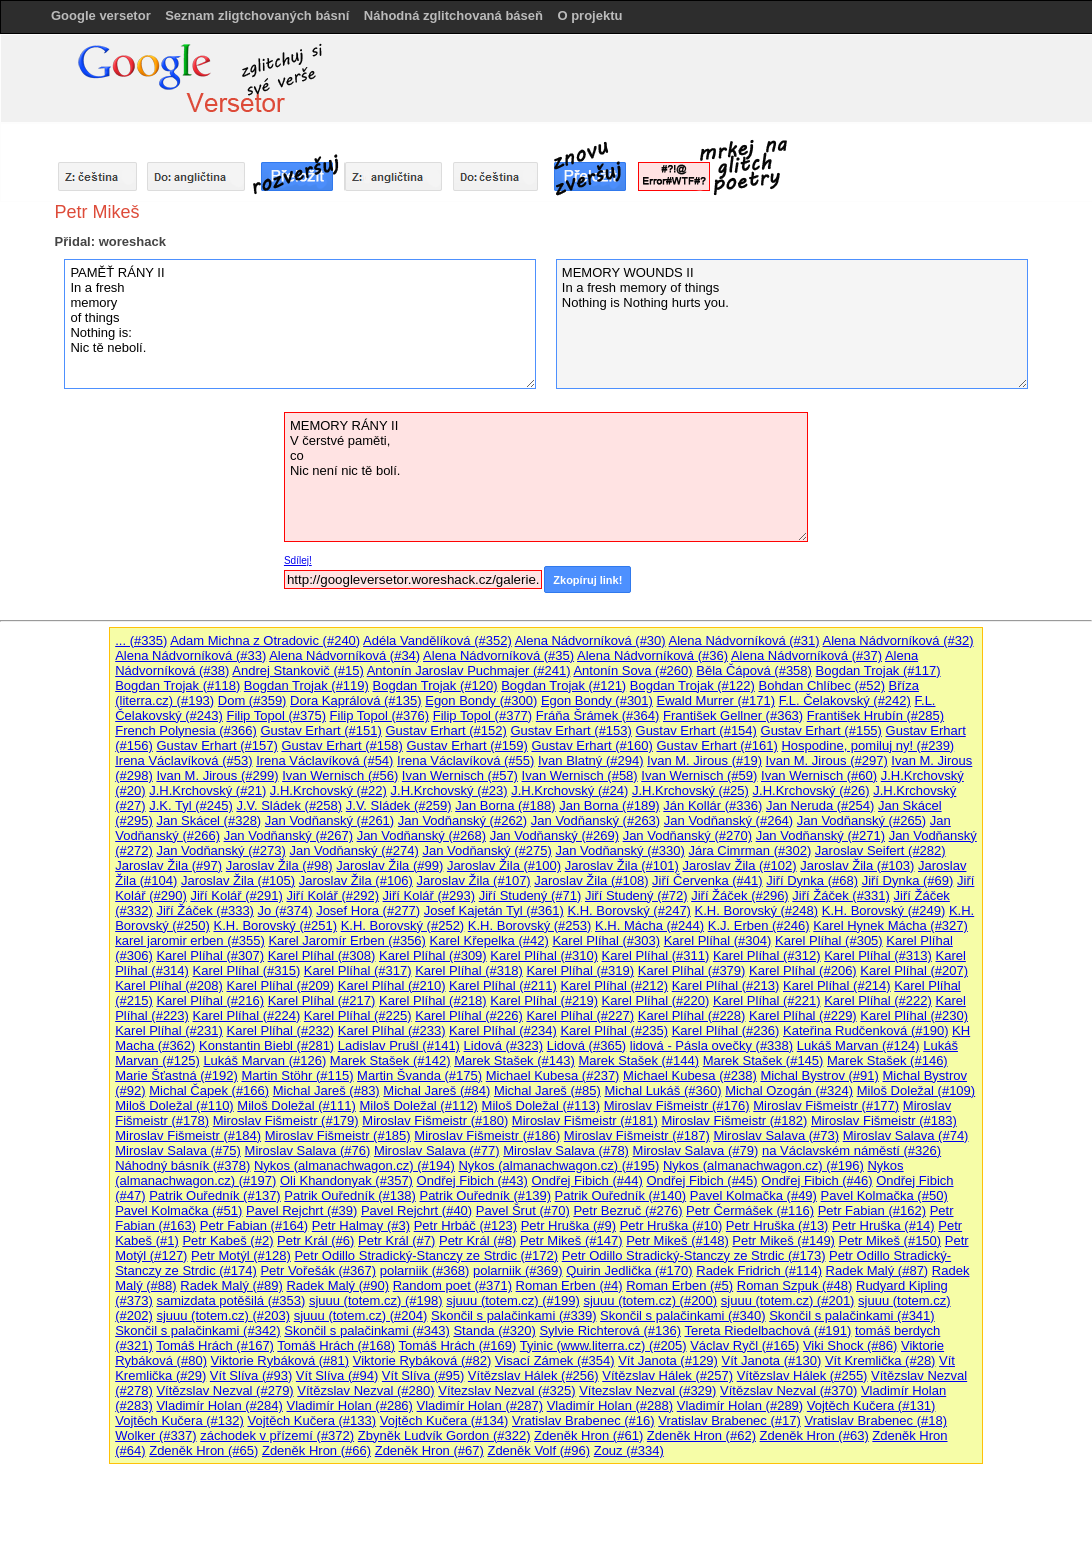 Image resolution: width=1092 pixels, height=1552 pixels. Describe the element at coordinates (704, 760) in the screenshot. I see `Ivan M. Jirous (#19)` at that location.